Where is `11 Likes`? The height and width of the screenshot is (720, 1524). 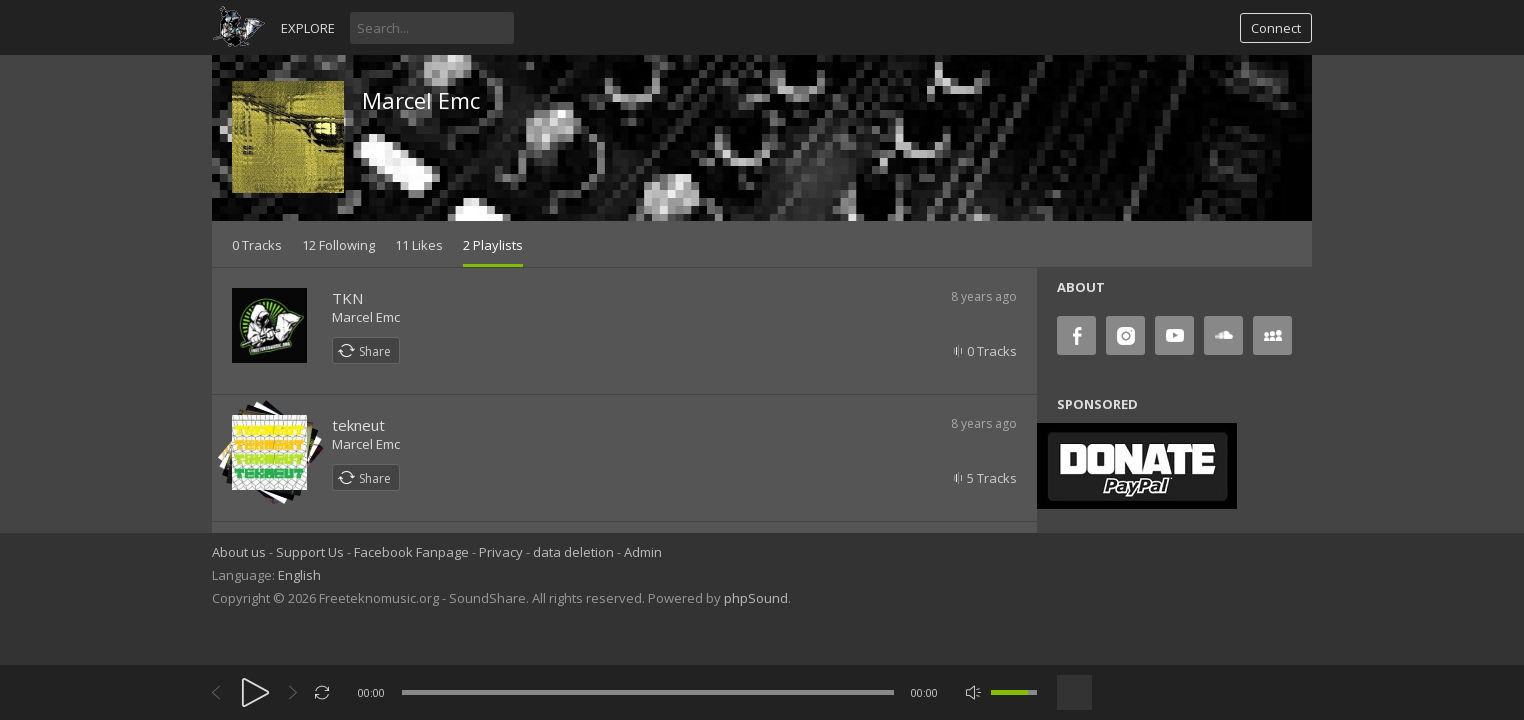 11 Likes is located at coordinates (419, 245).